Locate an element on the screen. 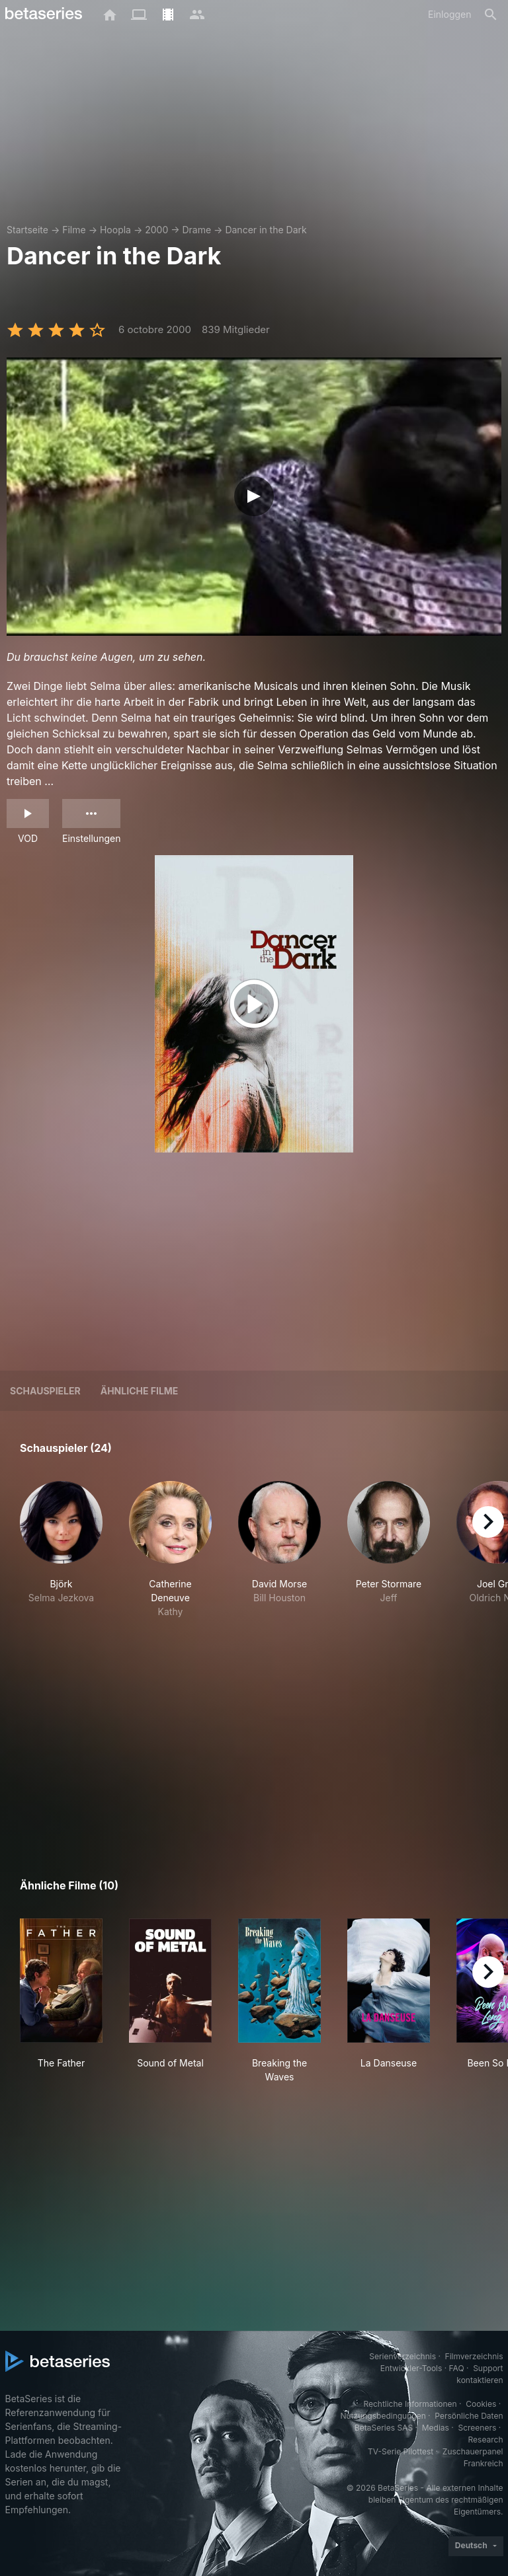 The width and height of the screenshot is (508, 2576). Hoopla is located at coordinates (115, 229).